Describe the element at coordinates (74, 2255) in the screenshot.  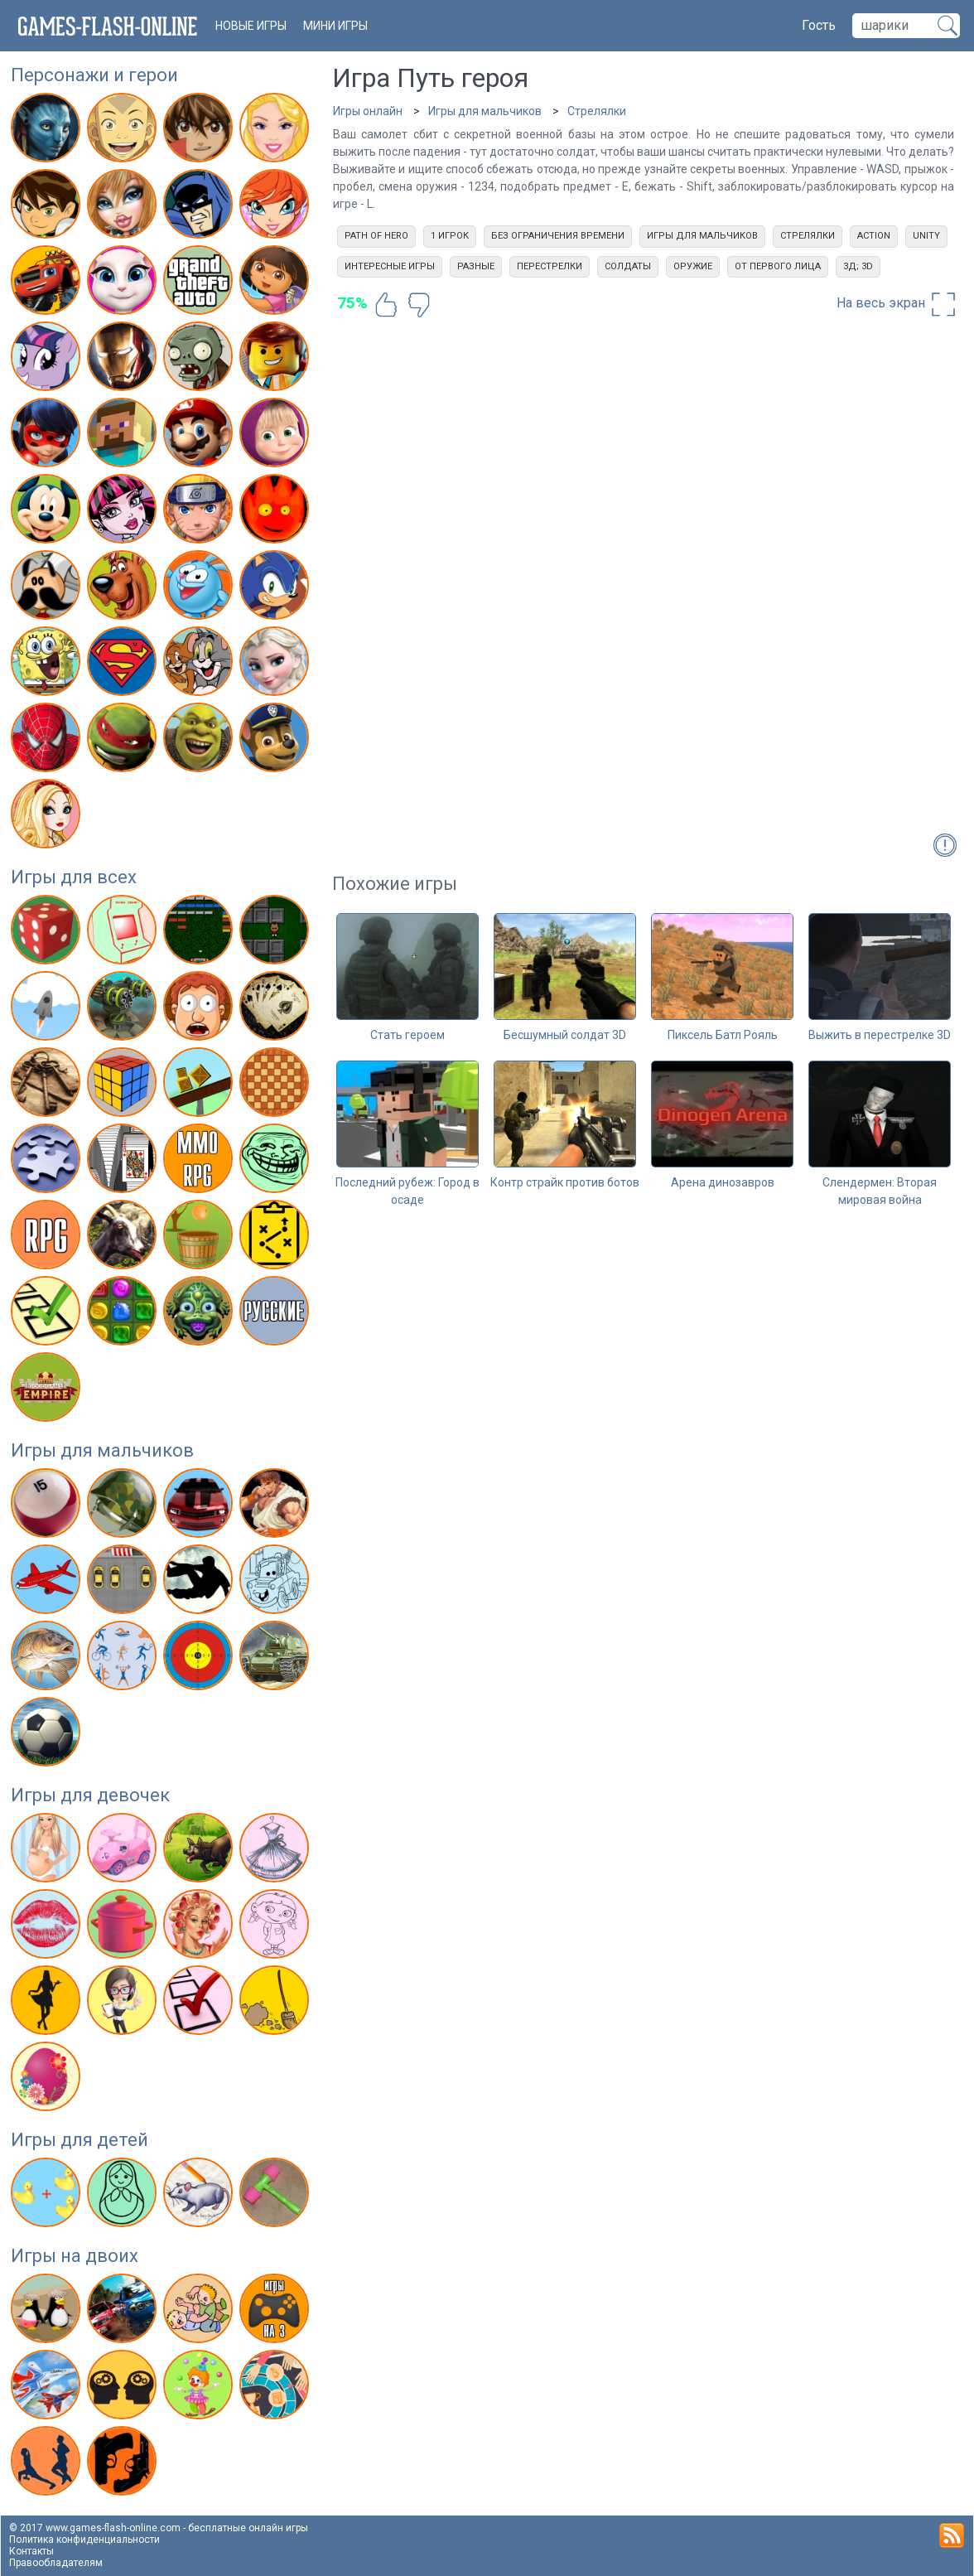
I see `Игры на двоих` at that location.